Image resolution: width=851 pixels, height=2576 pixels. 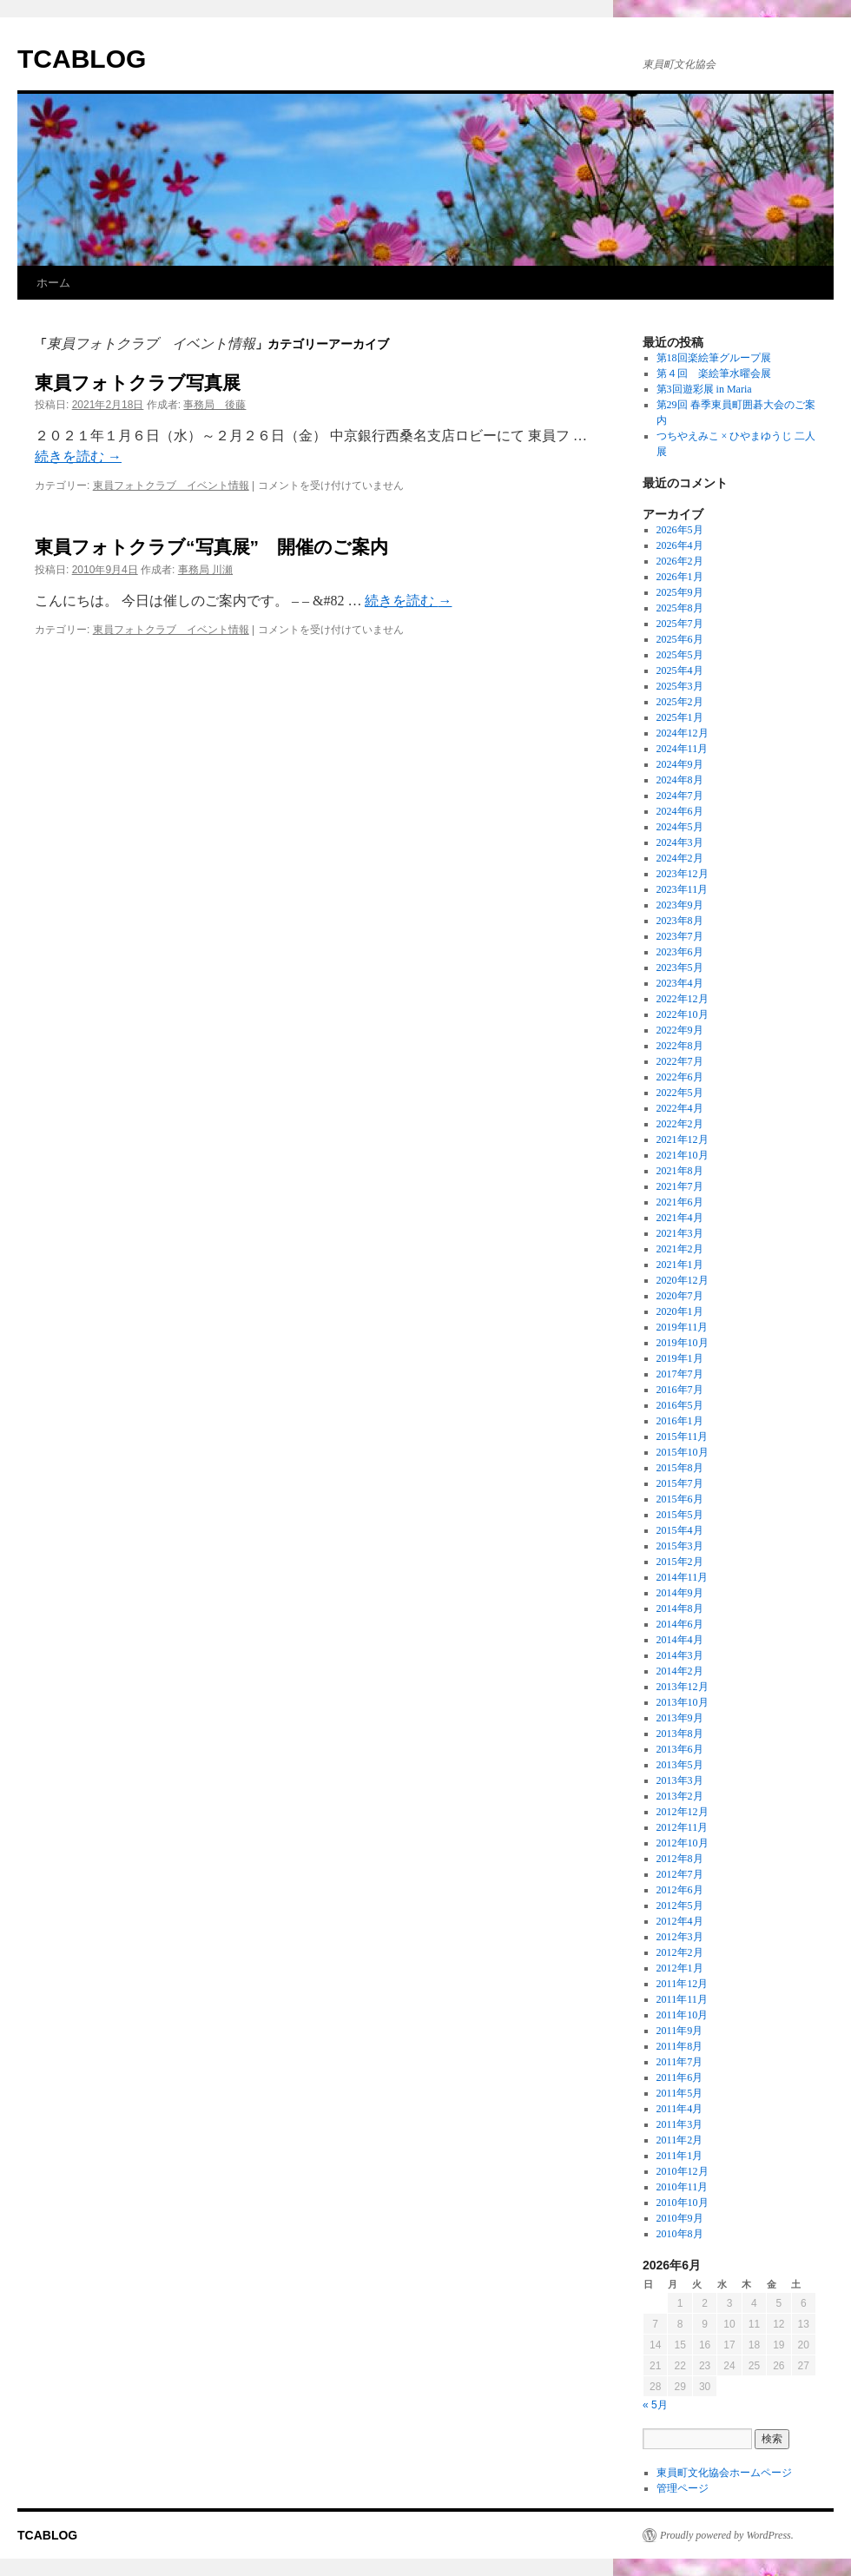 I want to click on 2022年12月, so click(x=682, y=999).